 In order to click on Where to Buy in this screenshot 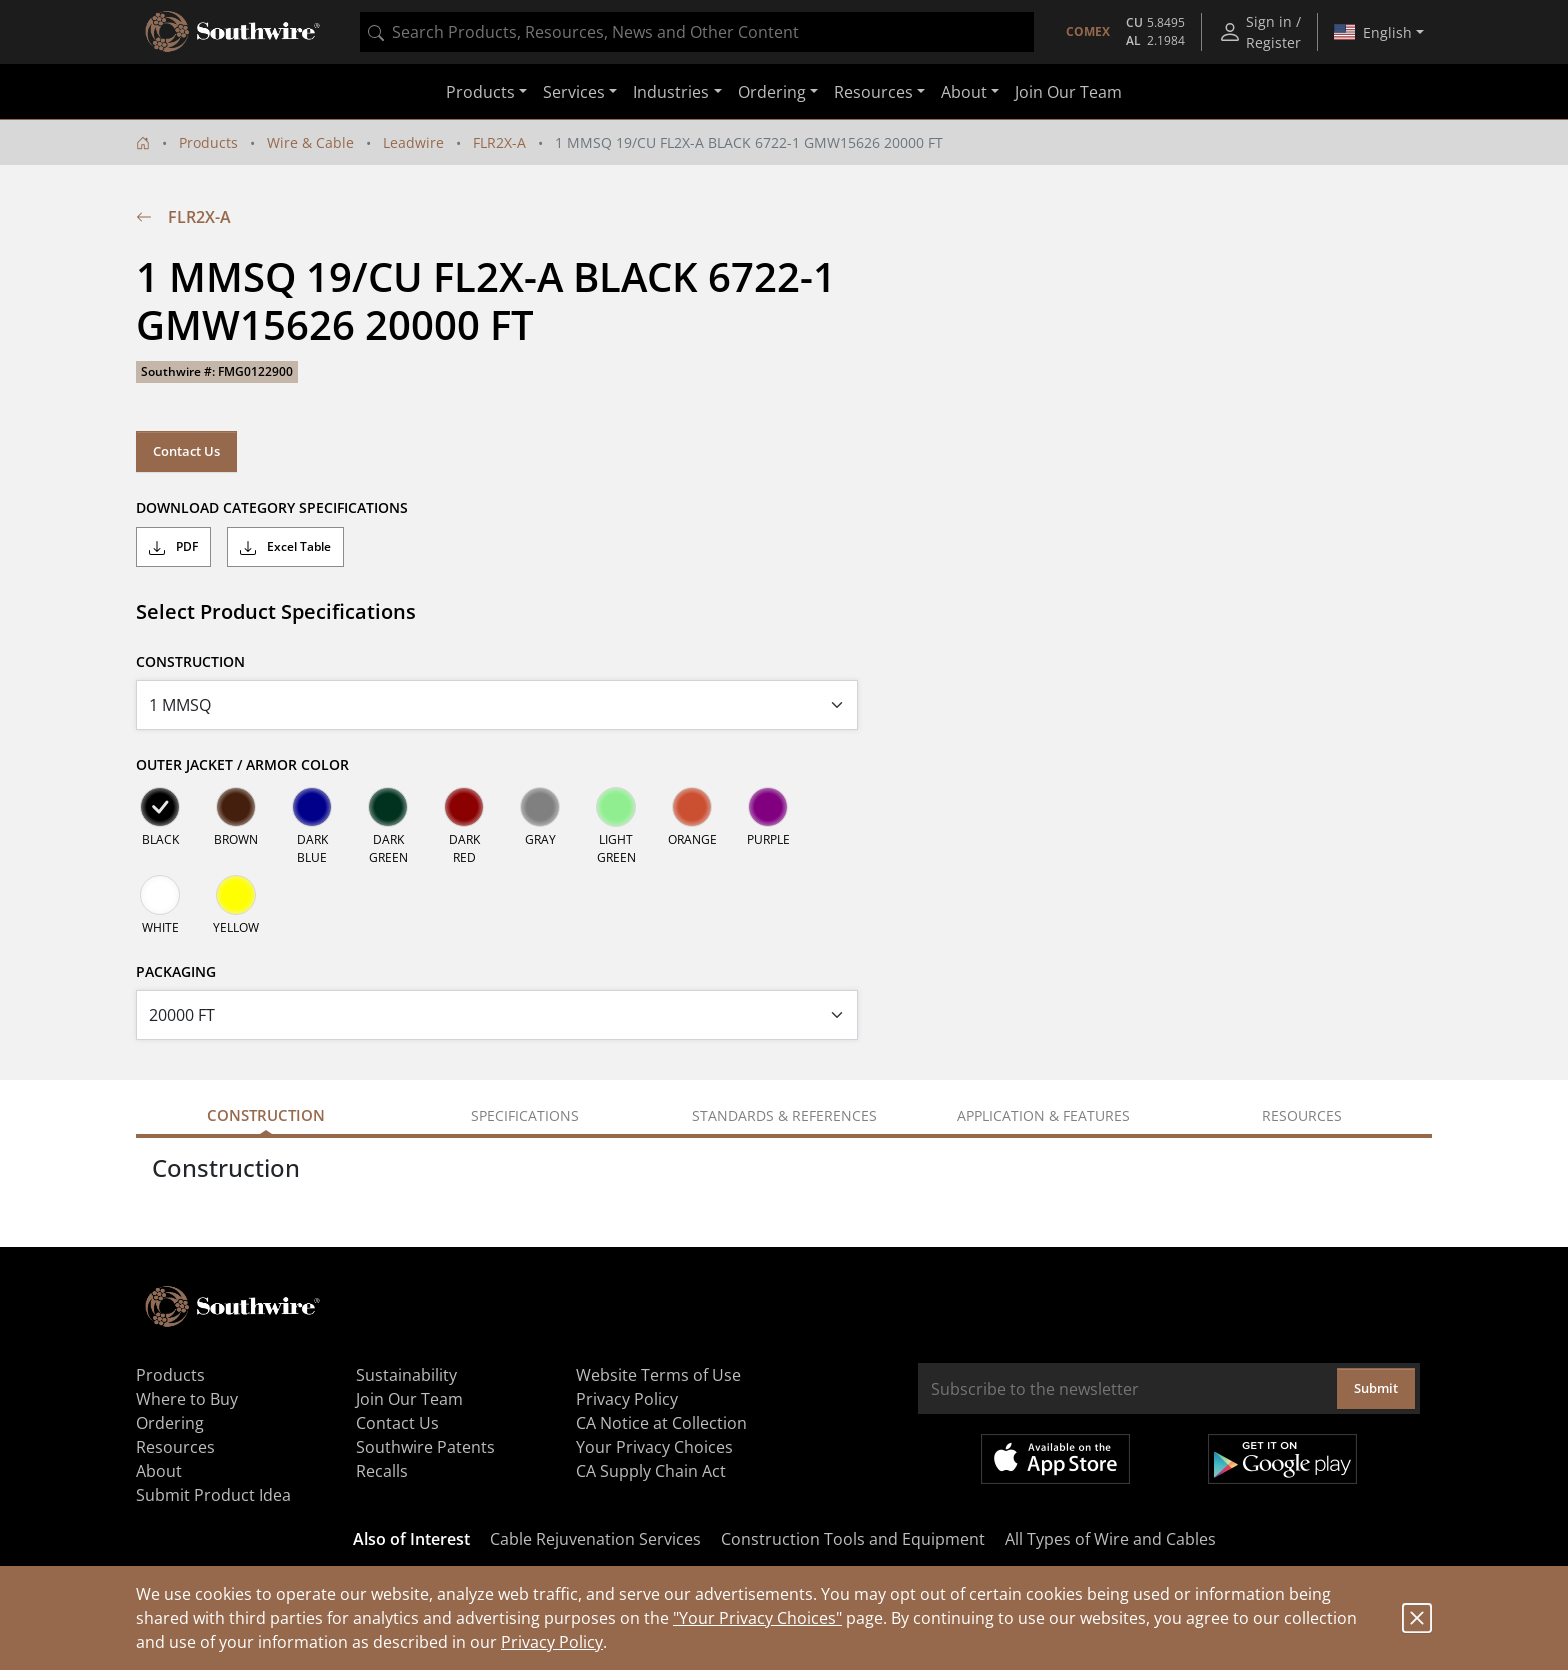, I will do `click(187, 1399)`.